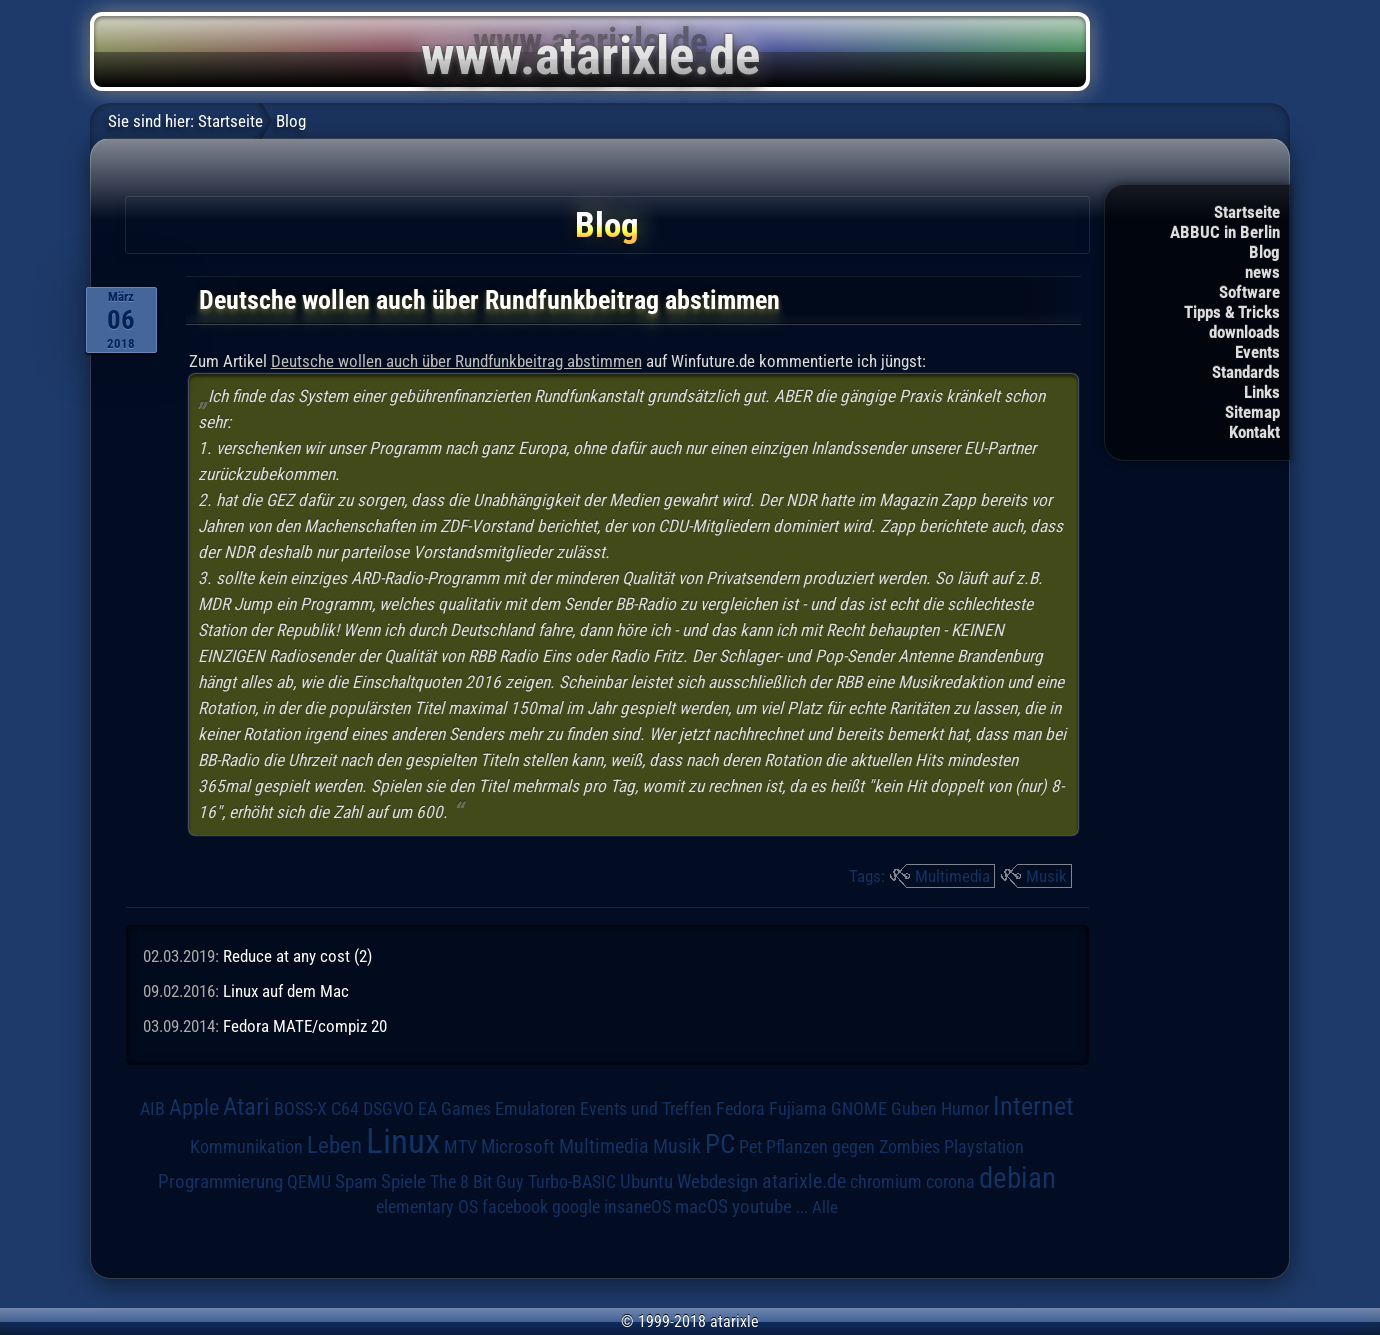 This screenshot has height=1335, width=1380. Describe the element at coordinates (535, 1108) in the screenshot. I see `Emulatoren` at that location.